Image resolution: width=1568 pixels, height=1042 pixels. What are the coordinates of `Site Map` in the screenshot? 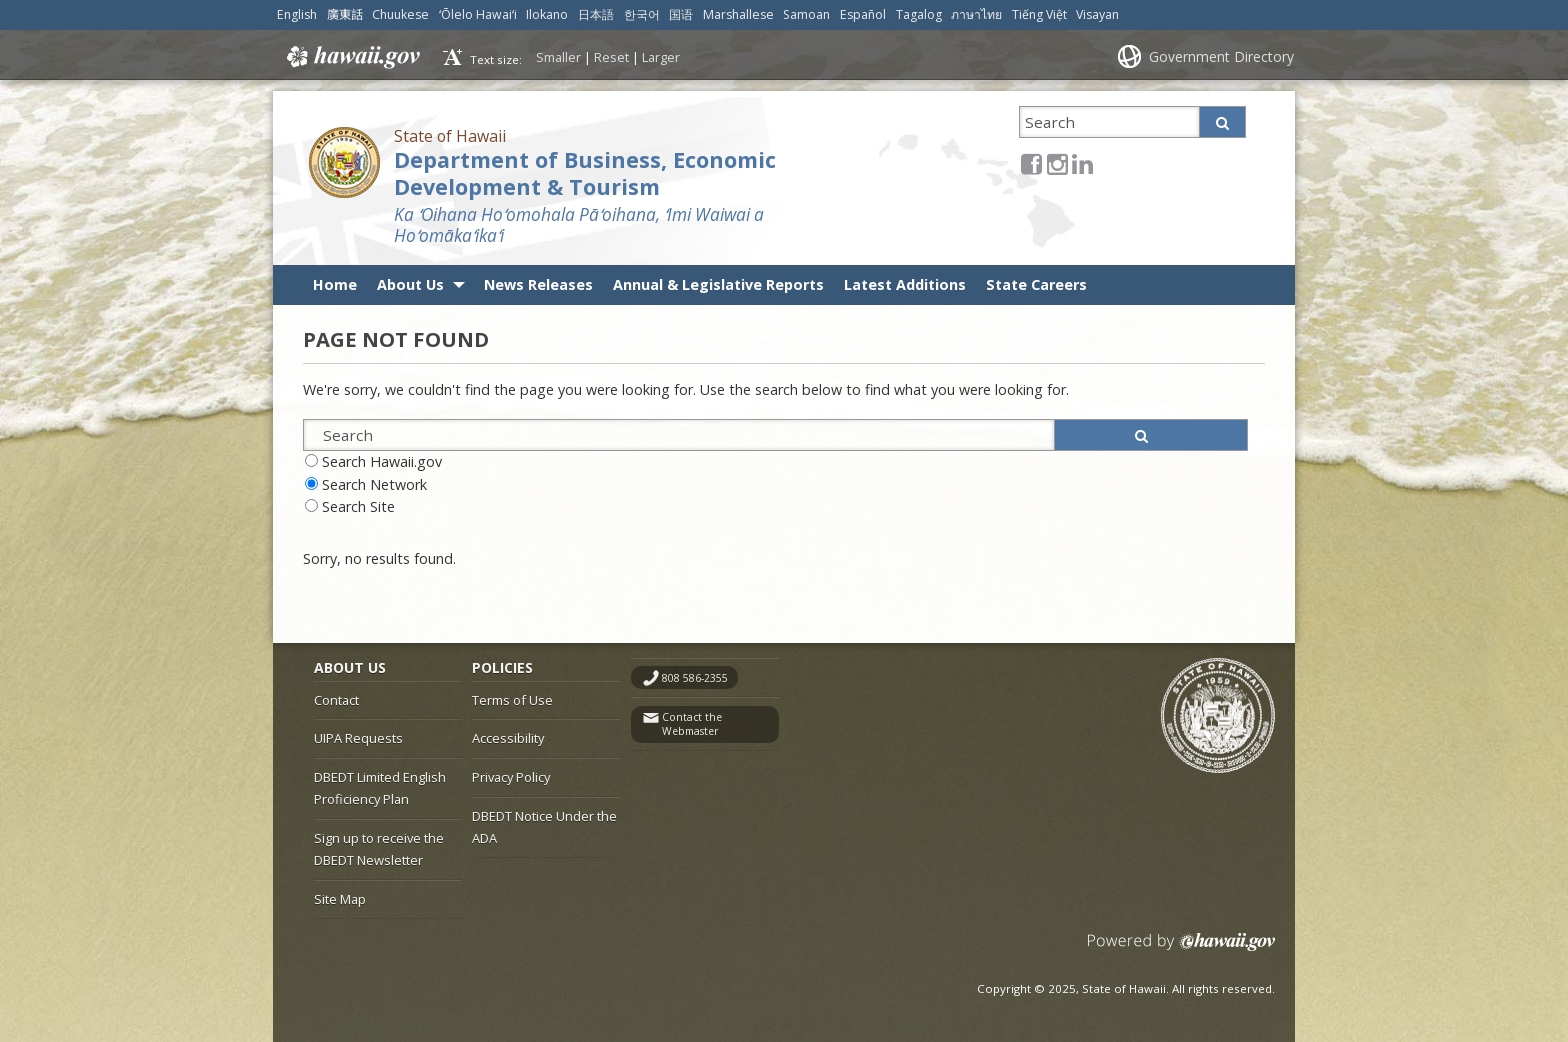 It's located at (340, 899).